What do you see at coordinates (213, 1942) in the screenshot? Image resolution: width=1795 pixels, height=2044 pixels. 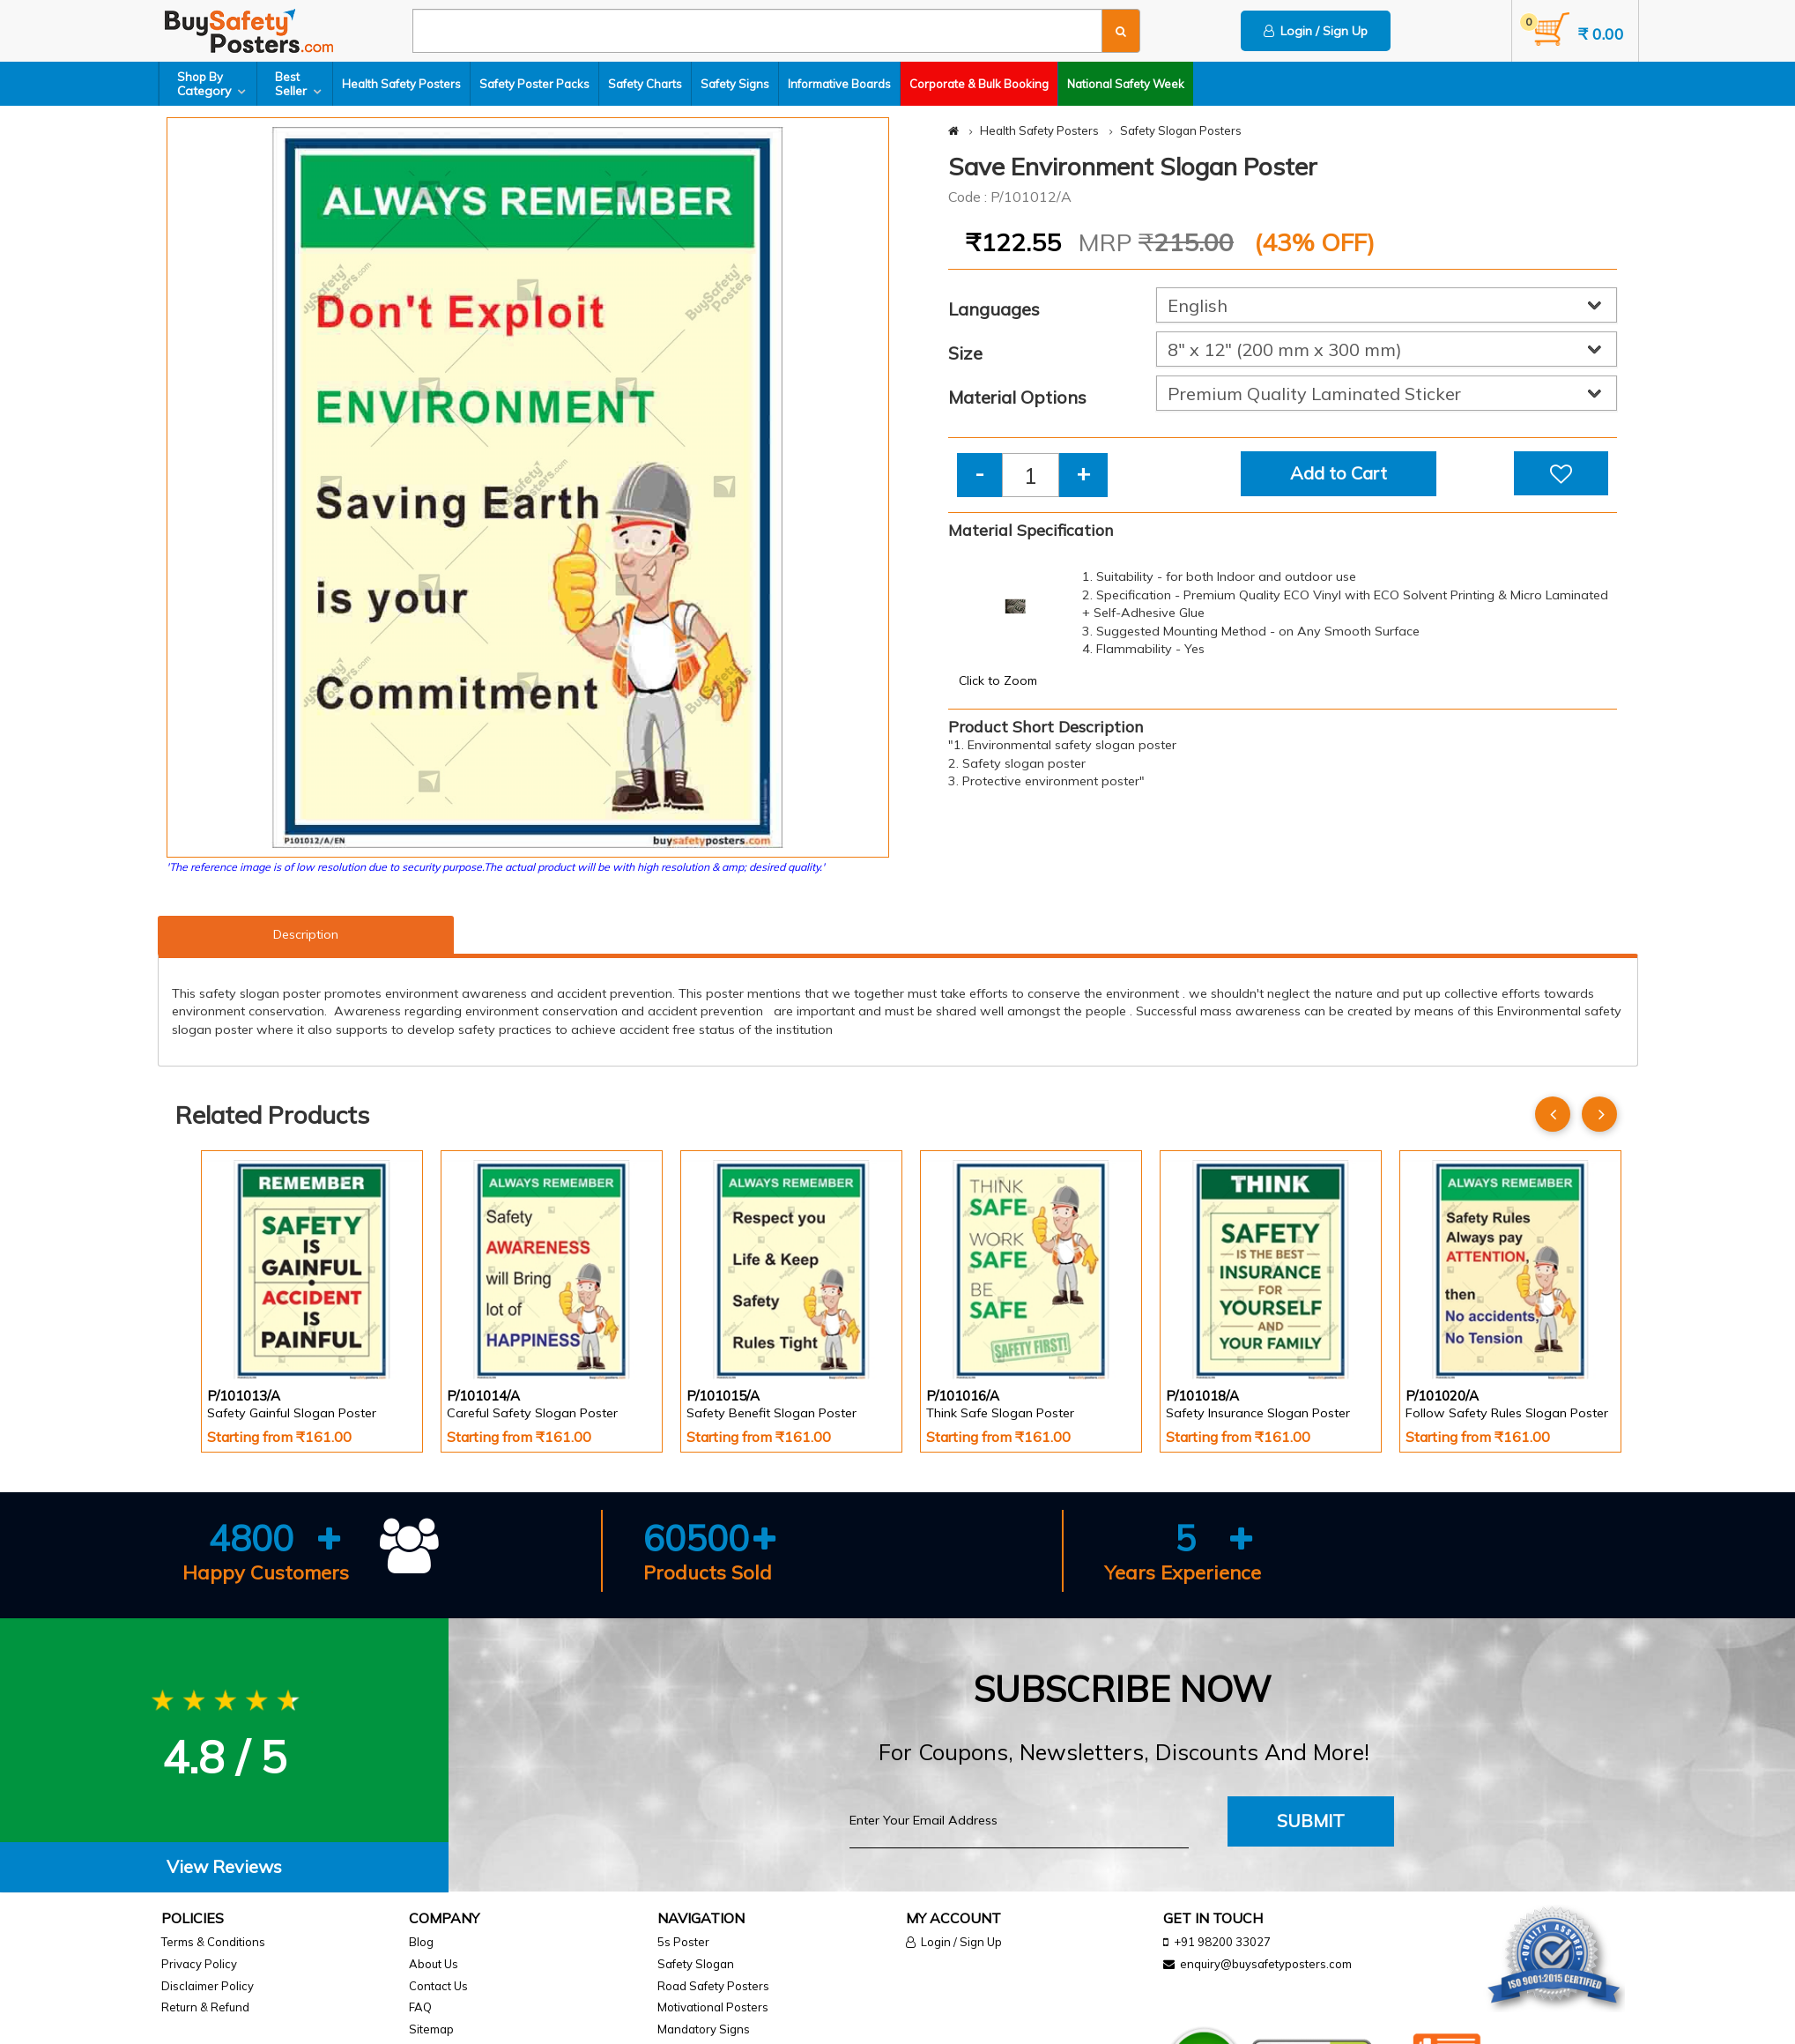 I see `Terms & Conditions` at bounding box center [213, 1942].